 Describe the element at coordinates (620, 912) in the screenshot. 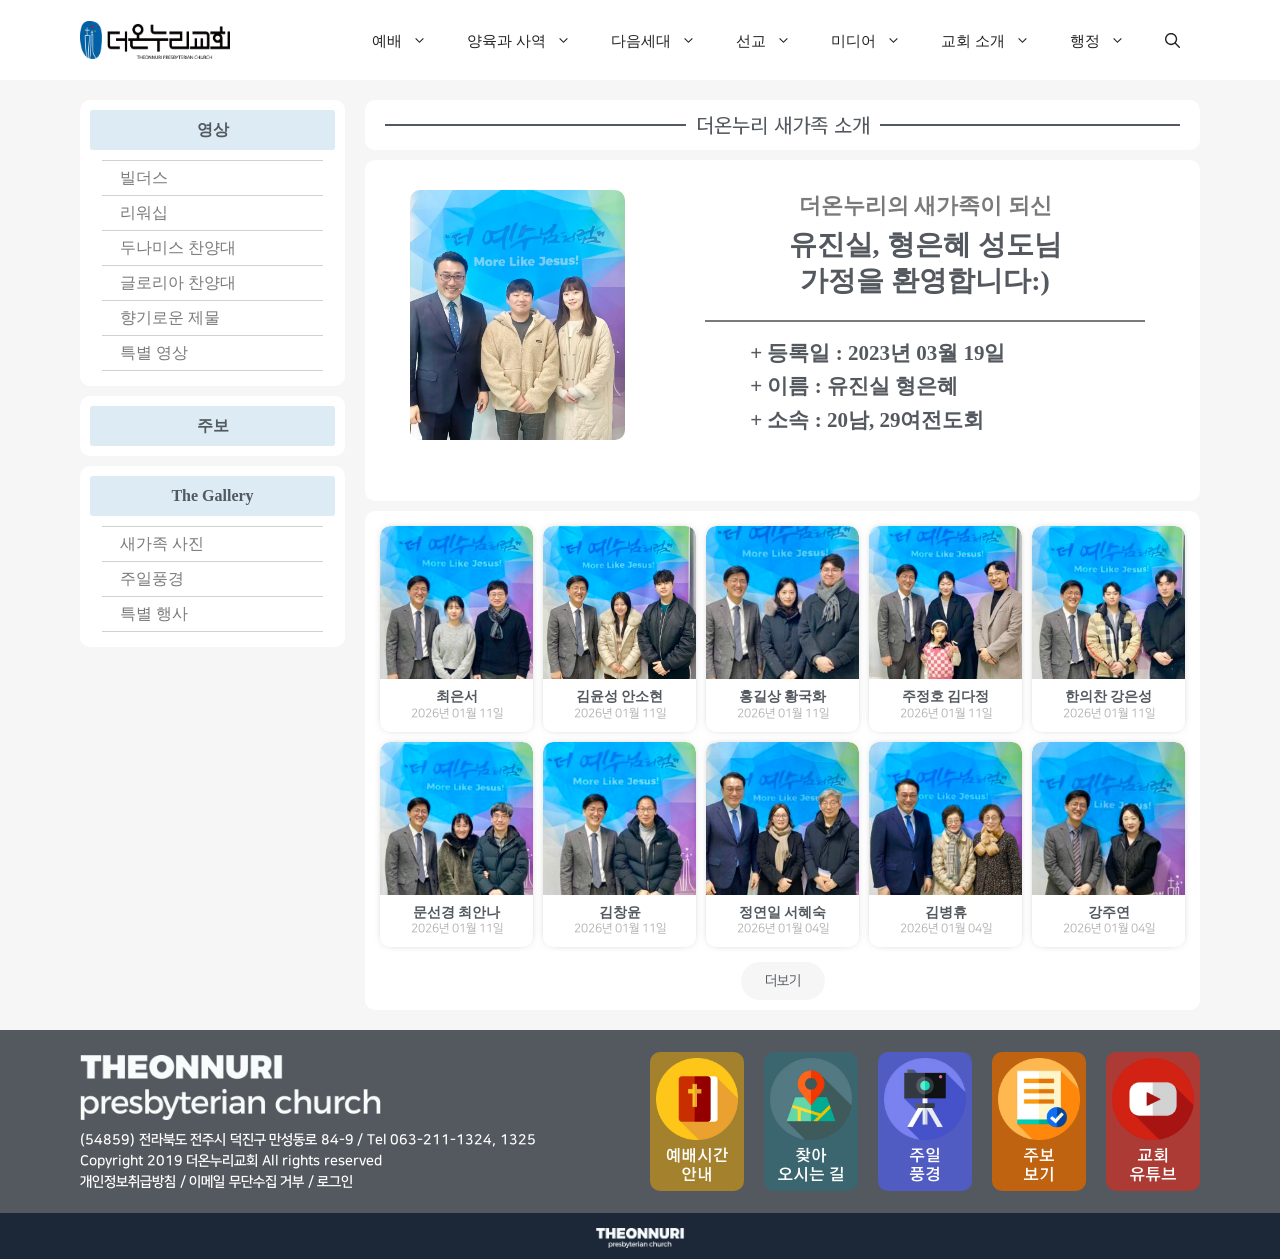

I see `김창윤` at that location.